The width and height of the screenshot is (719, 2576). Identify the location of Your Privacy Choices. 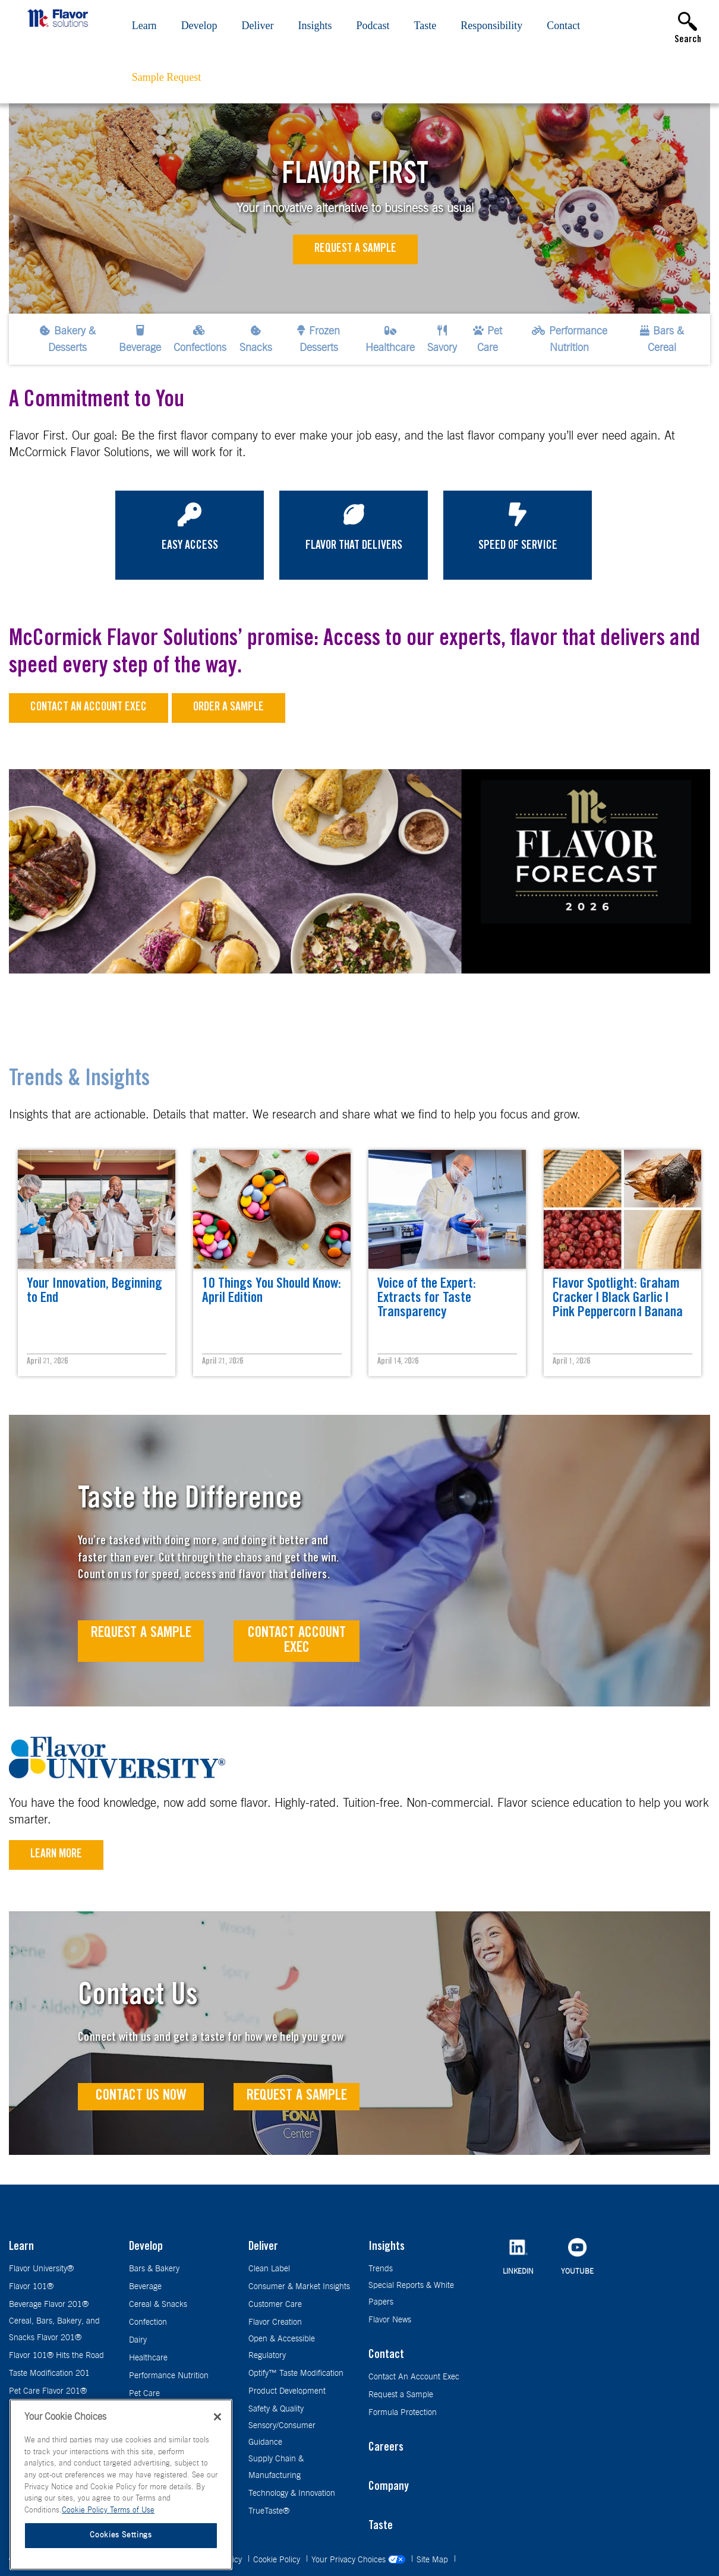
(359, 2560).